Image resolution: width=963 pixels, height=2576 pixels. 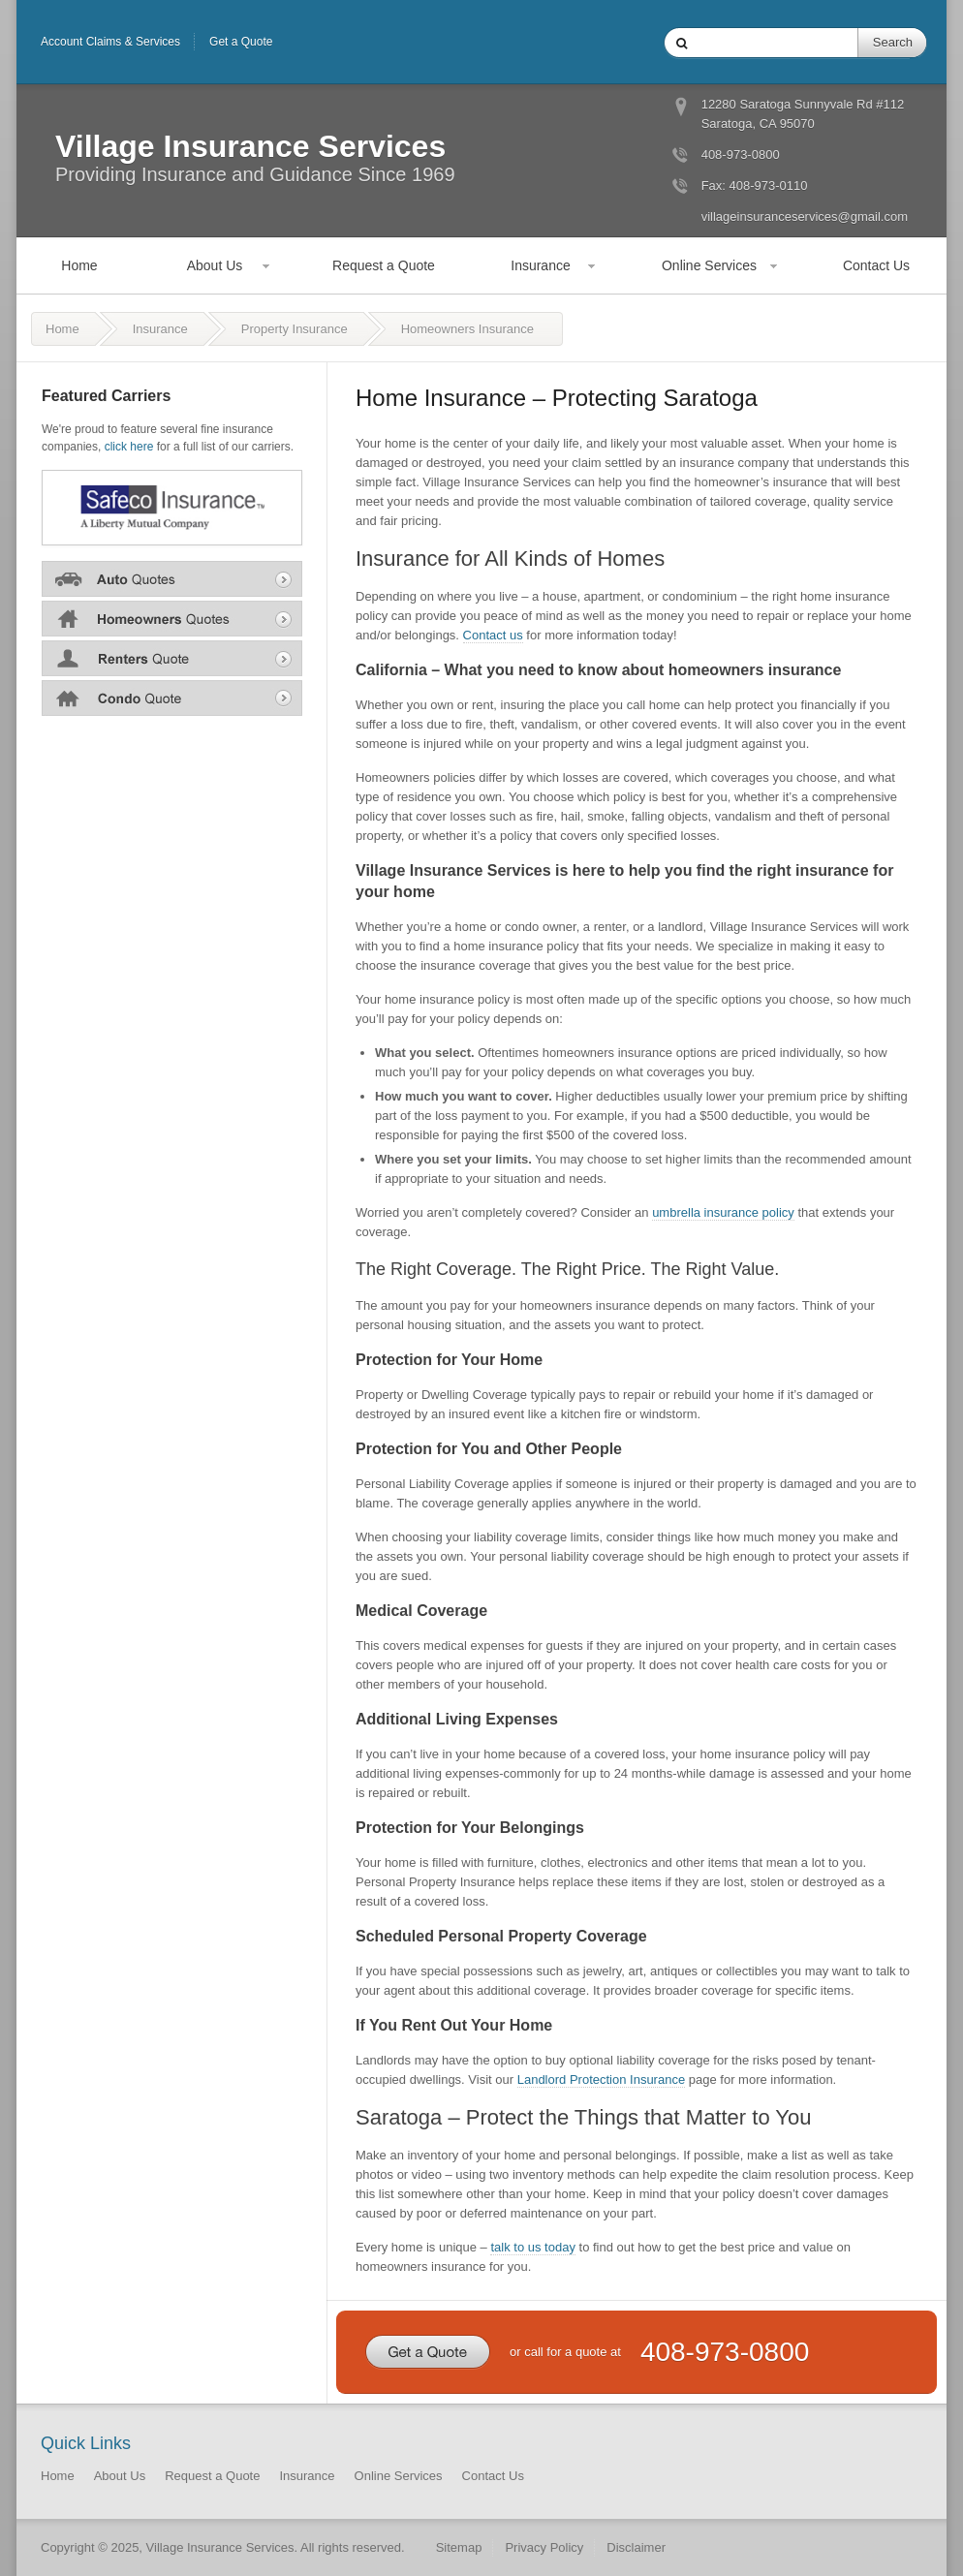 What do you see at coordinates (240, 41) in the screenshot?
I see `Get a Quote` at bounding box center [240, 41].